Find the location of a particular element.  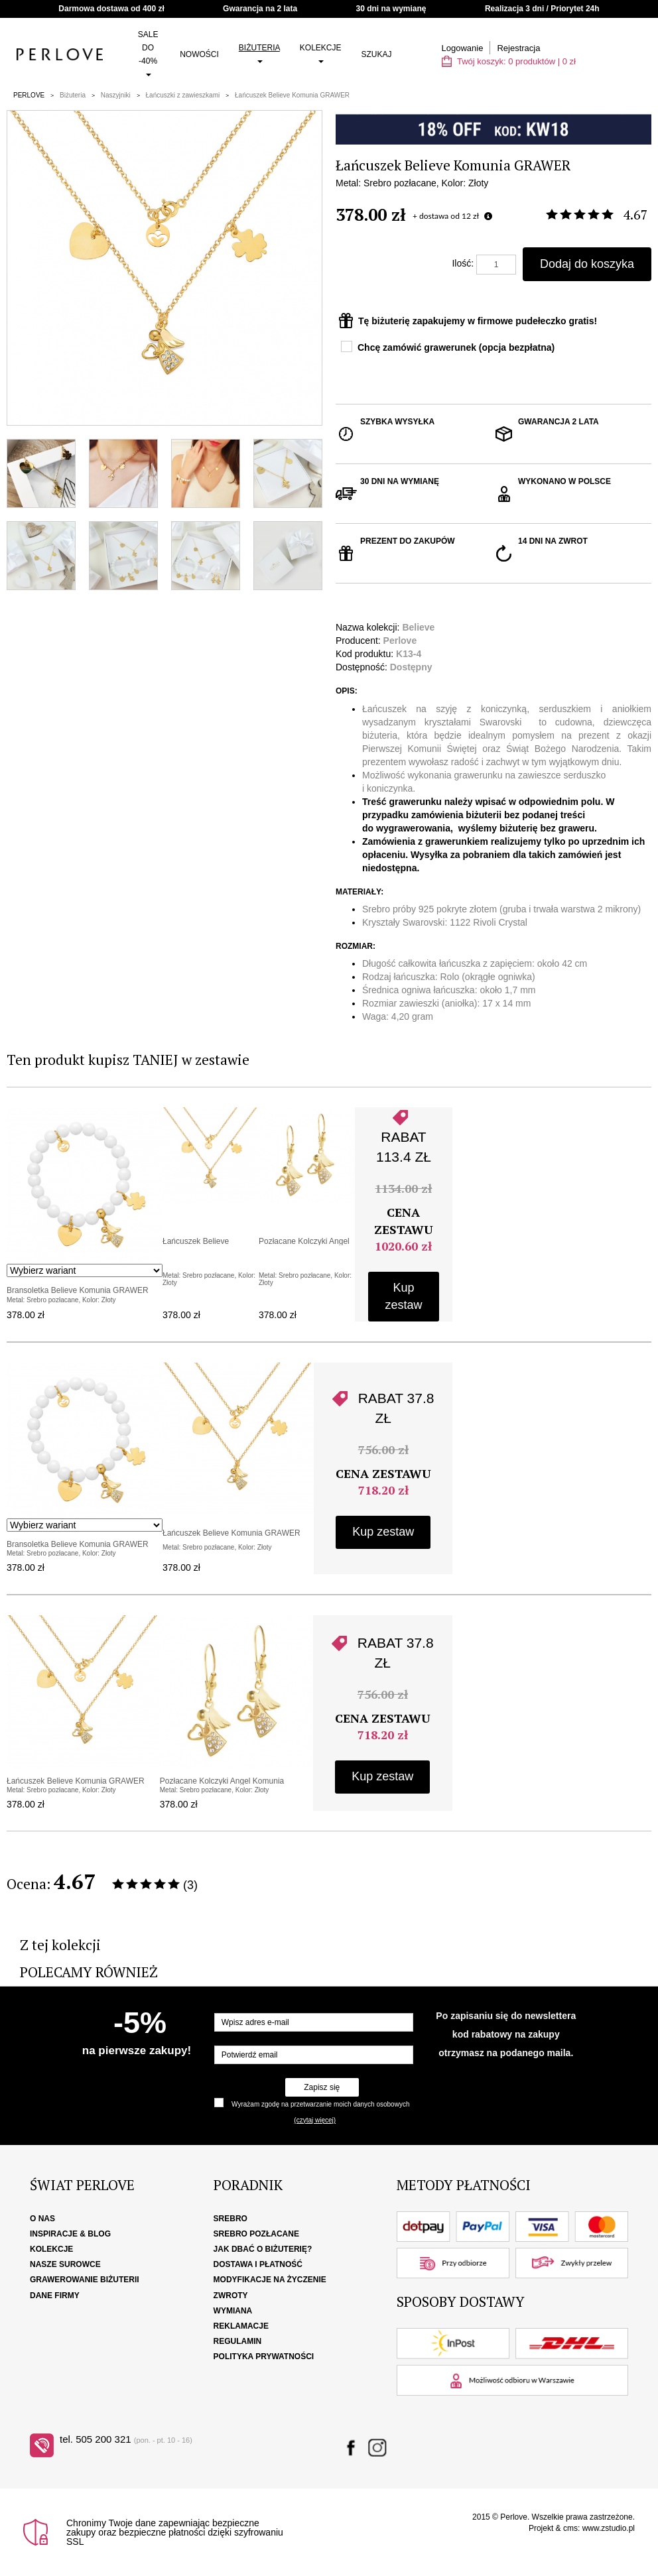

Inspiracje & Blog is located at coordinates (70, 2234).